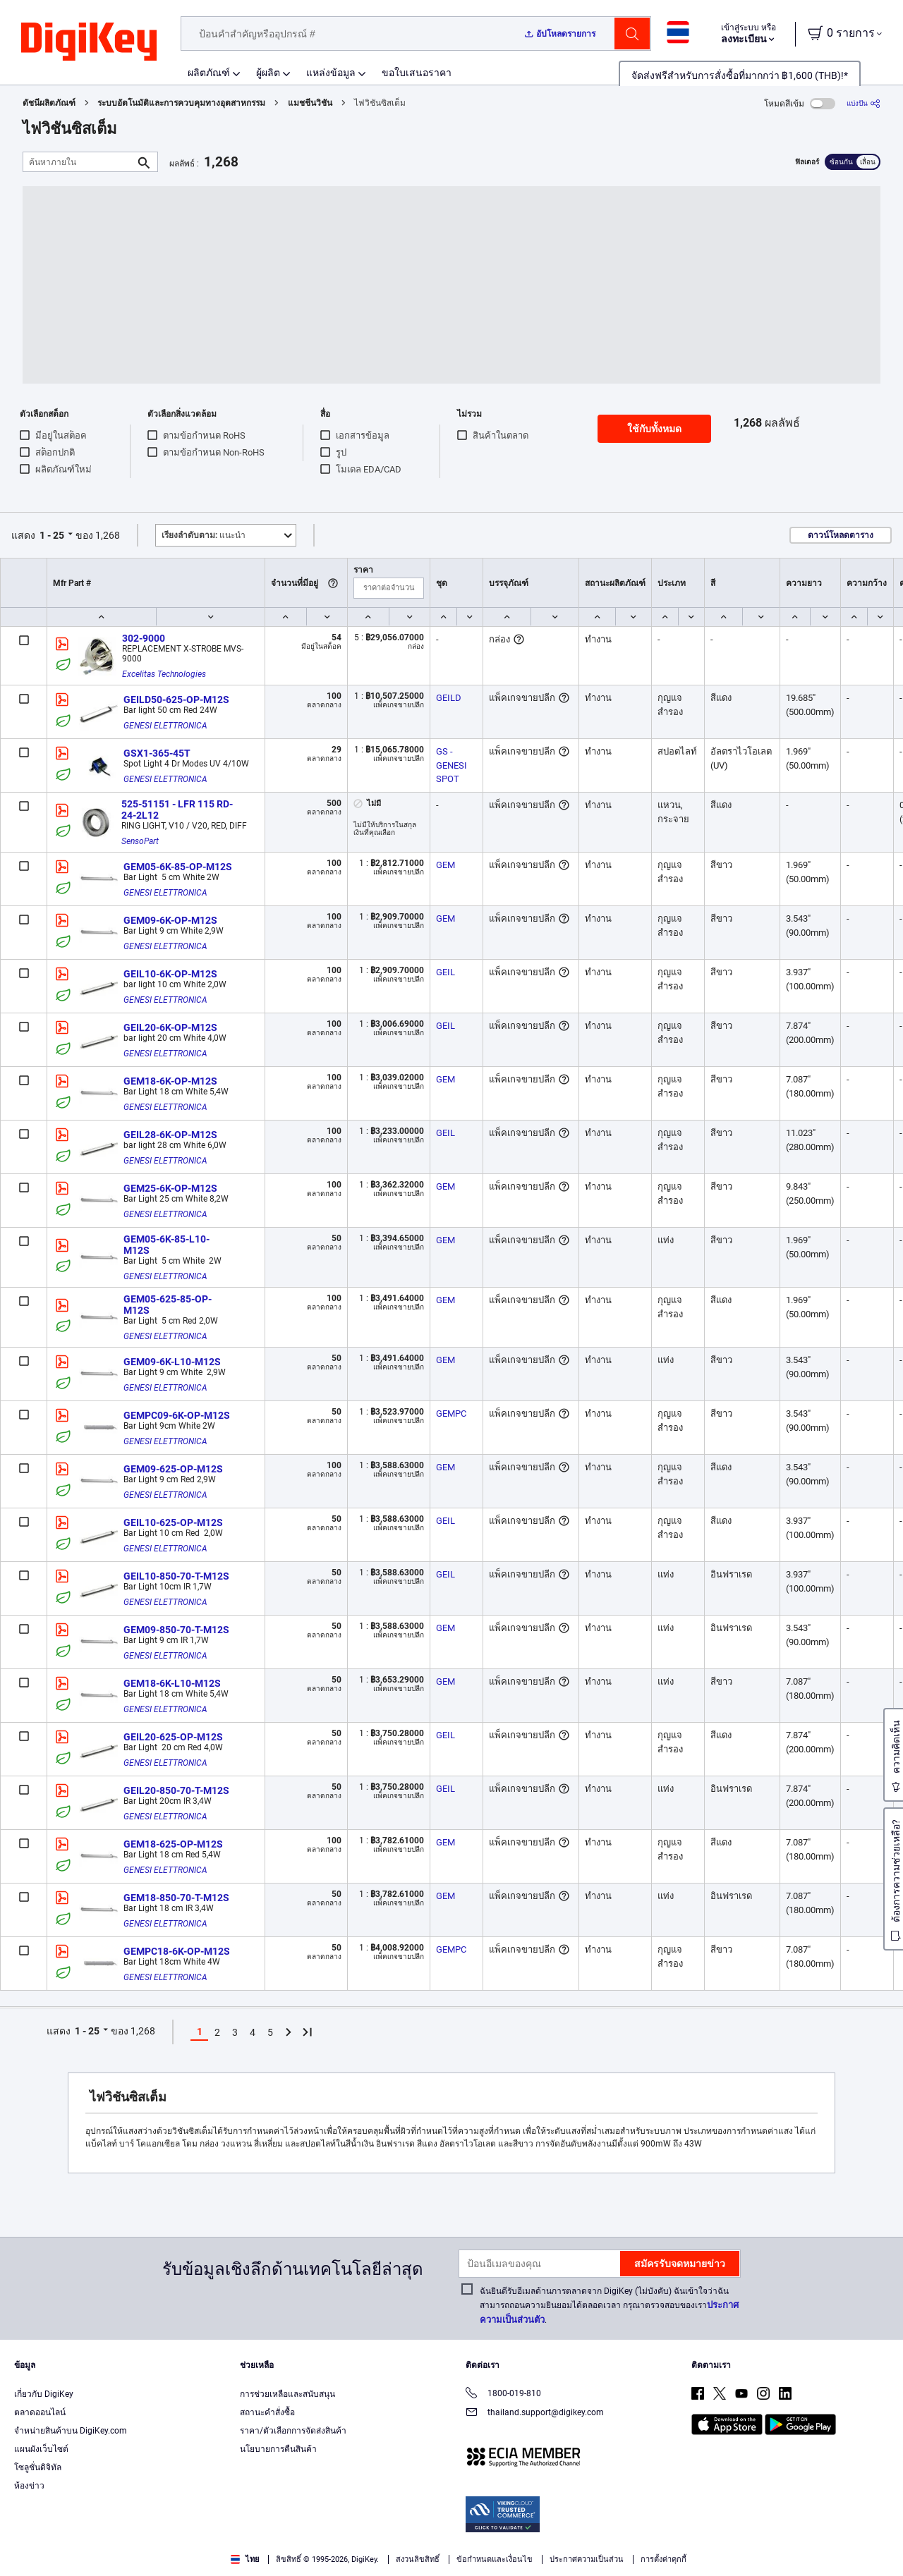 This screenshot has width=903, height=2576. I want to click on [Close], so click(880, 2543).